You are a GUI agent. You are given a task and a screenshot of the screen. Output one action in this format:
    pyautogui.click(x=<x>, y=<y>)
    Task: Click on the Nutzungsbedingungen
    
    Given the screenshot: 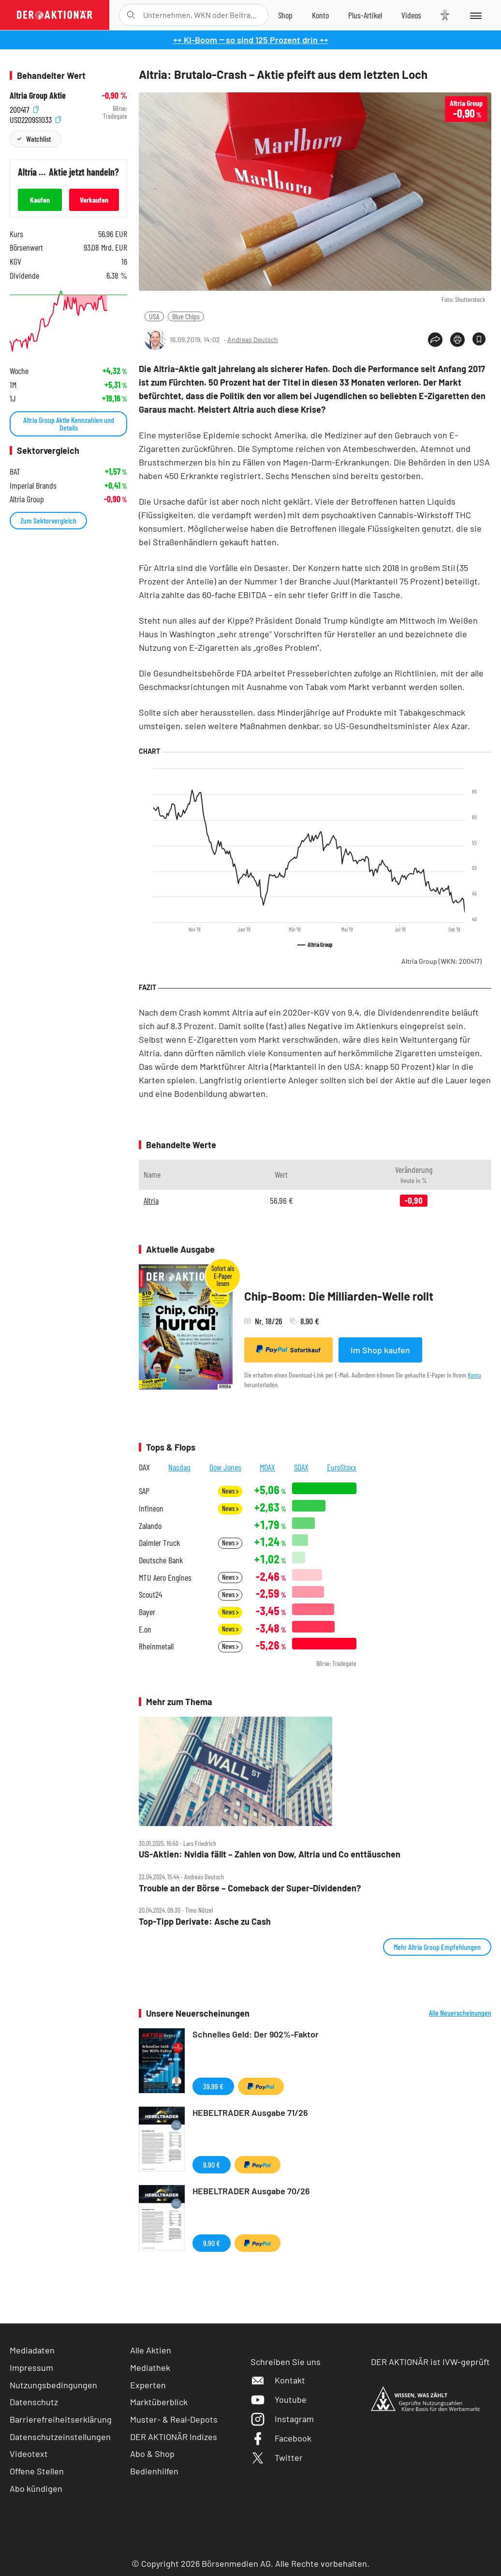 What is the action you would take?
    pyautogui.click(x=53, y=2385)
    